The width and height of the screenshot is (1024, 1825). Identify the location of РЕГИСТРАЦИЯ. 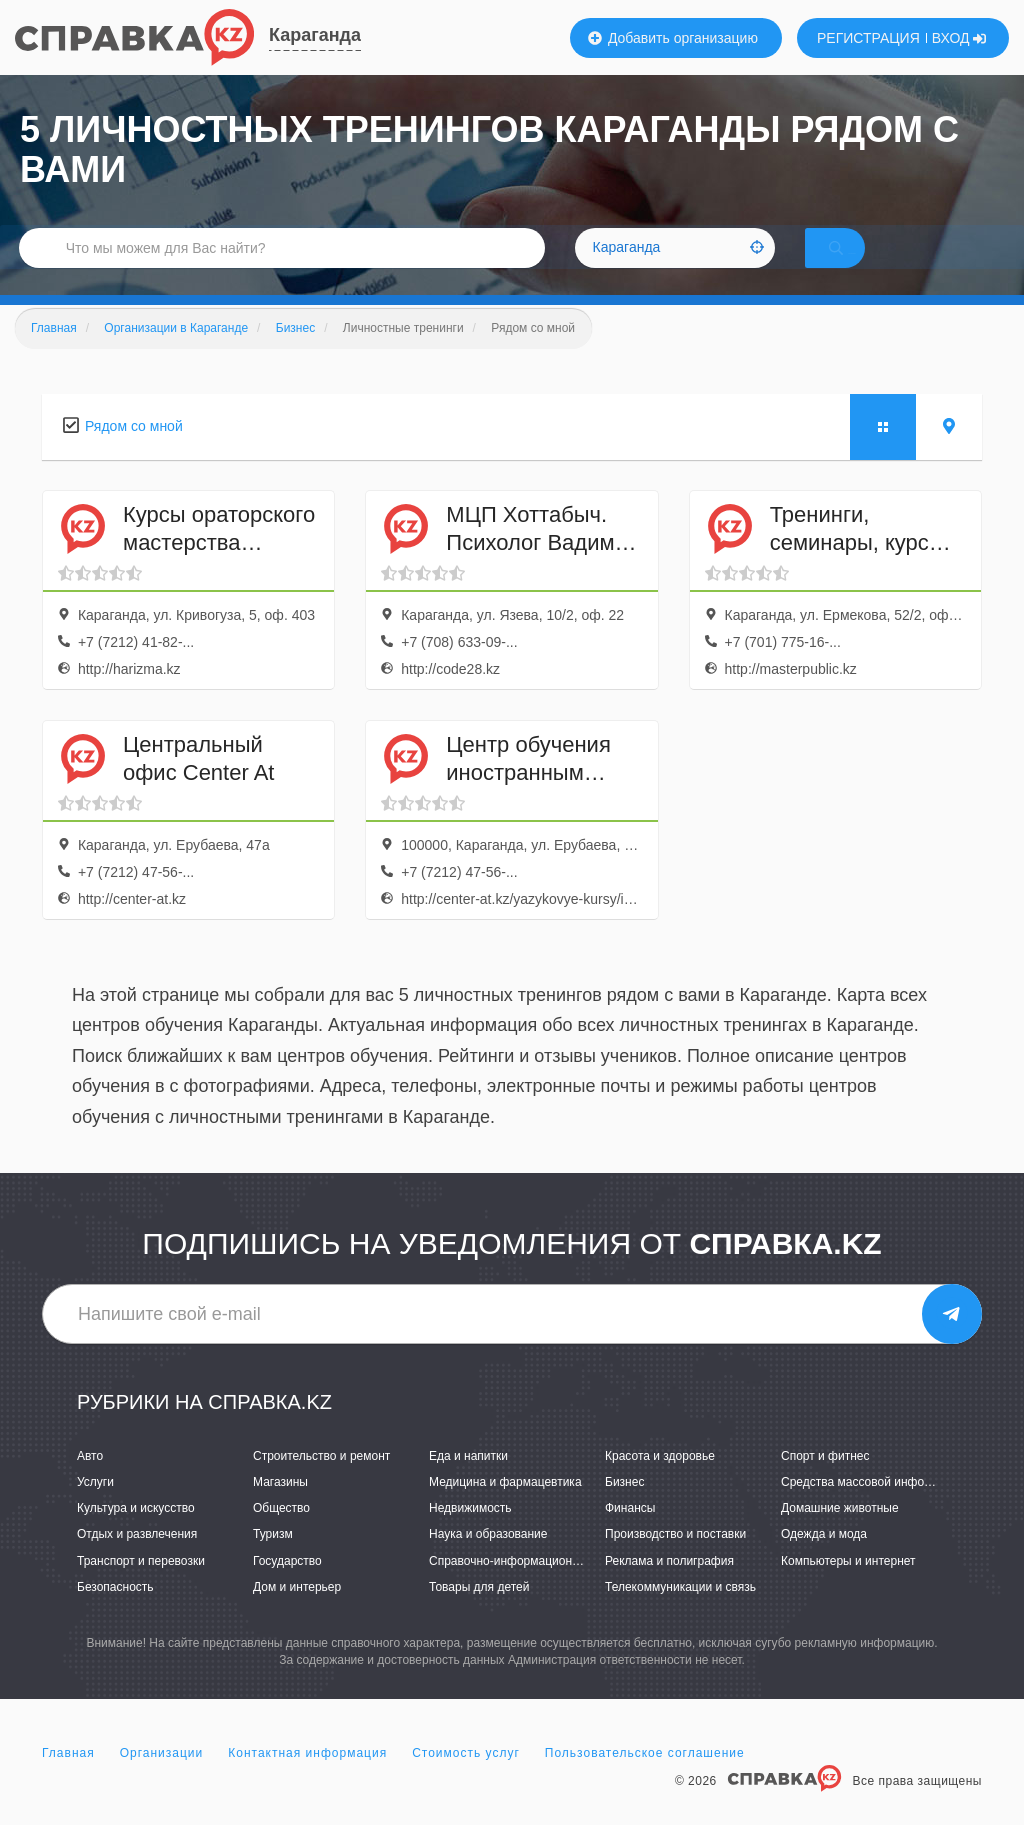
(868, 38).